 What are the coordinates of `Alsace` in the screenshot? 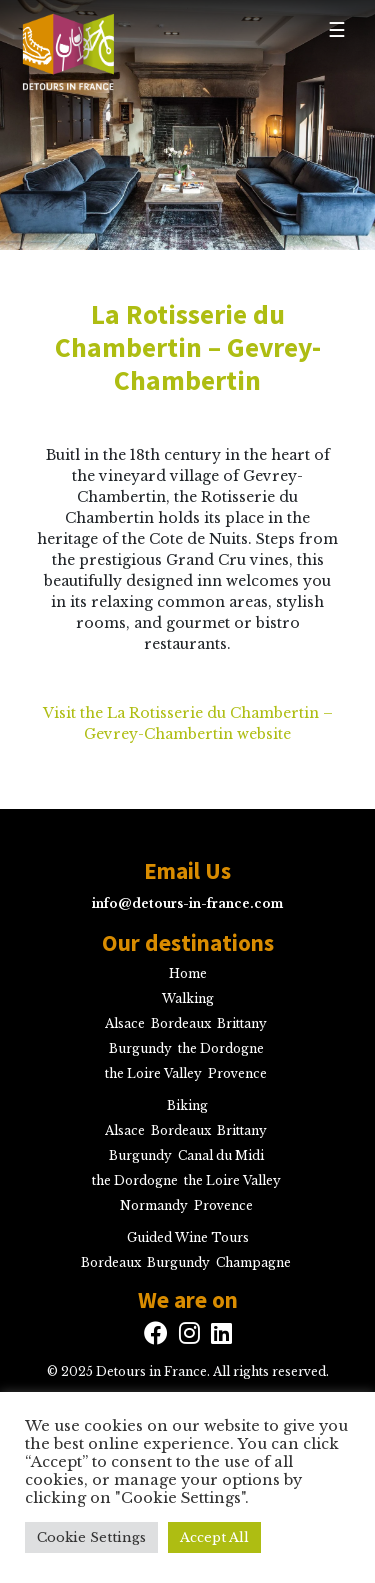 It's located at (125, 1023).